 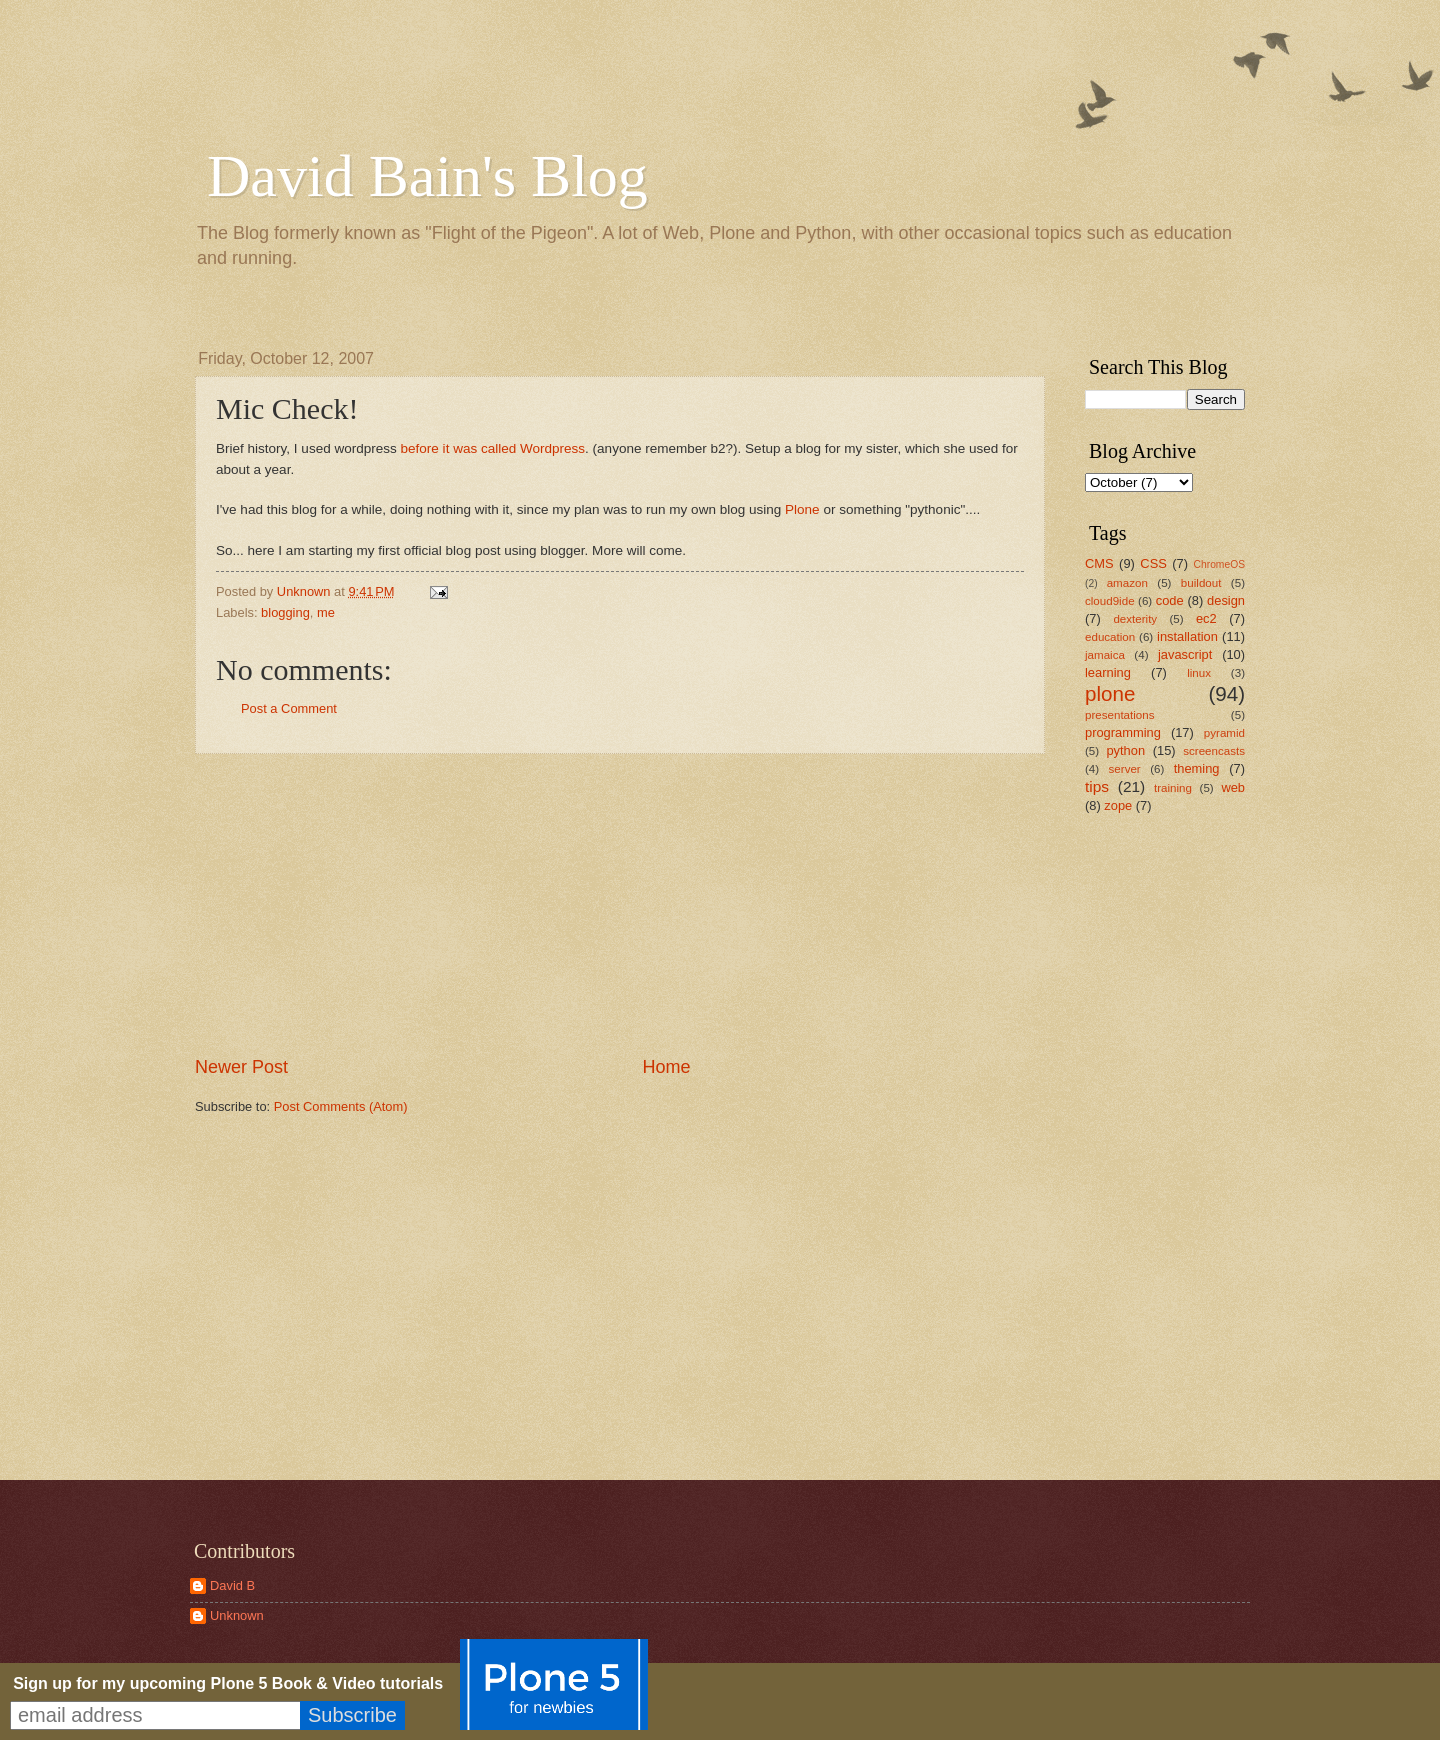 What do you see at coordinates (1135, 619) in the screenshot?
I see `dexterity` at bounding box center [1135, 619].